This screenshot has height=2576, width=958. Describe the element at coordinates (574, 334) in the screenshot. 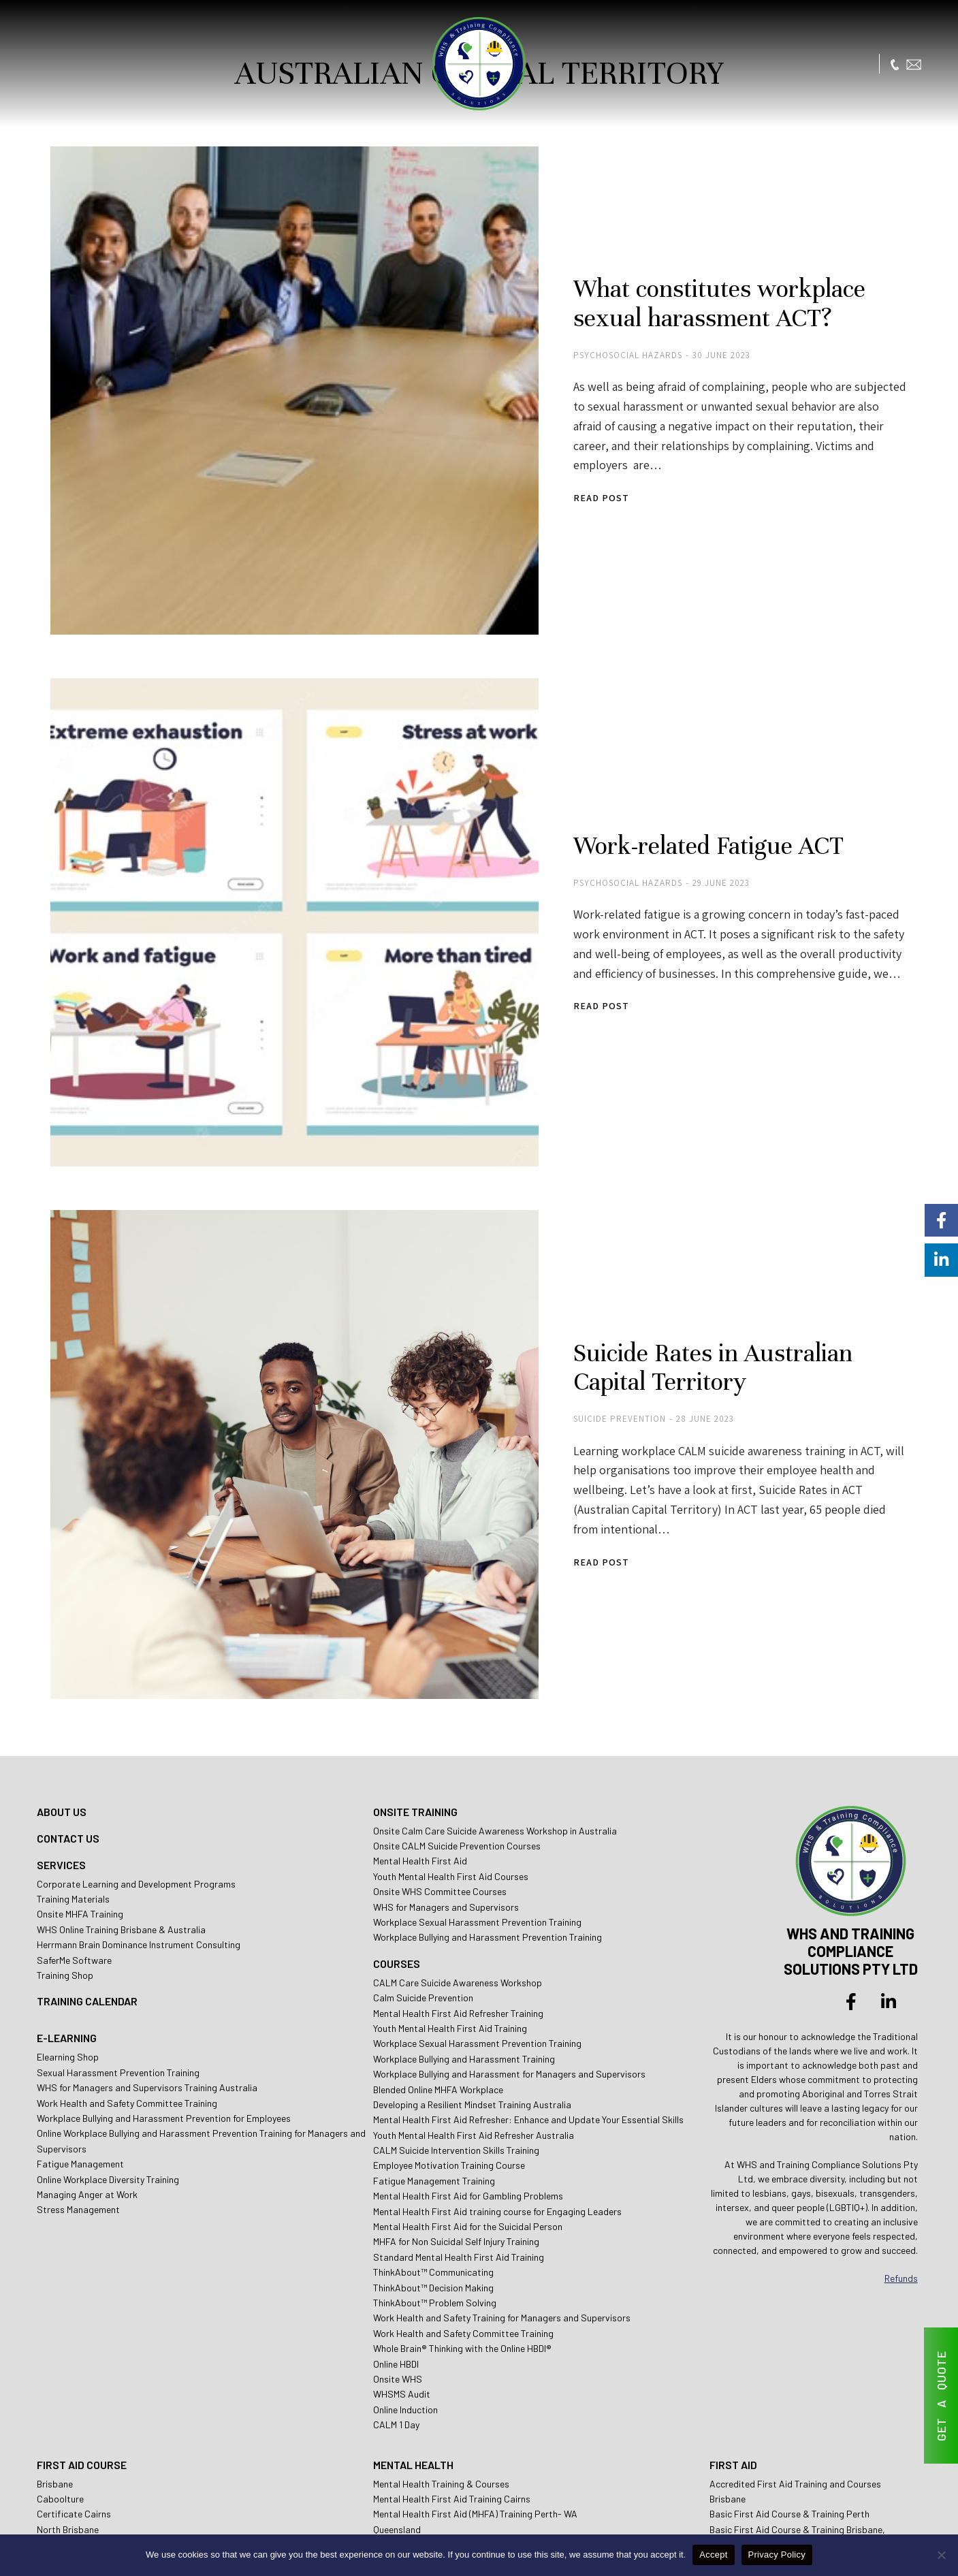

I see `Psychosocial Hazards` at that location.